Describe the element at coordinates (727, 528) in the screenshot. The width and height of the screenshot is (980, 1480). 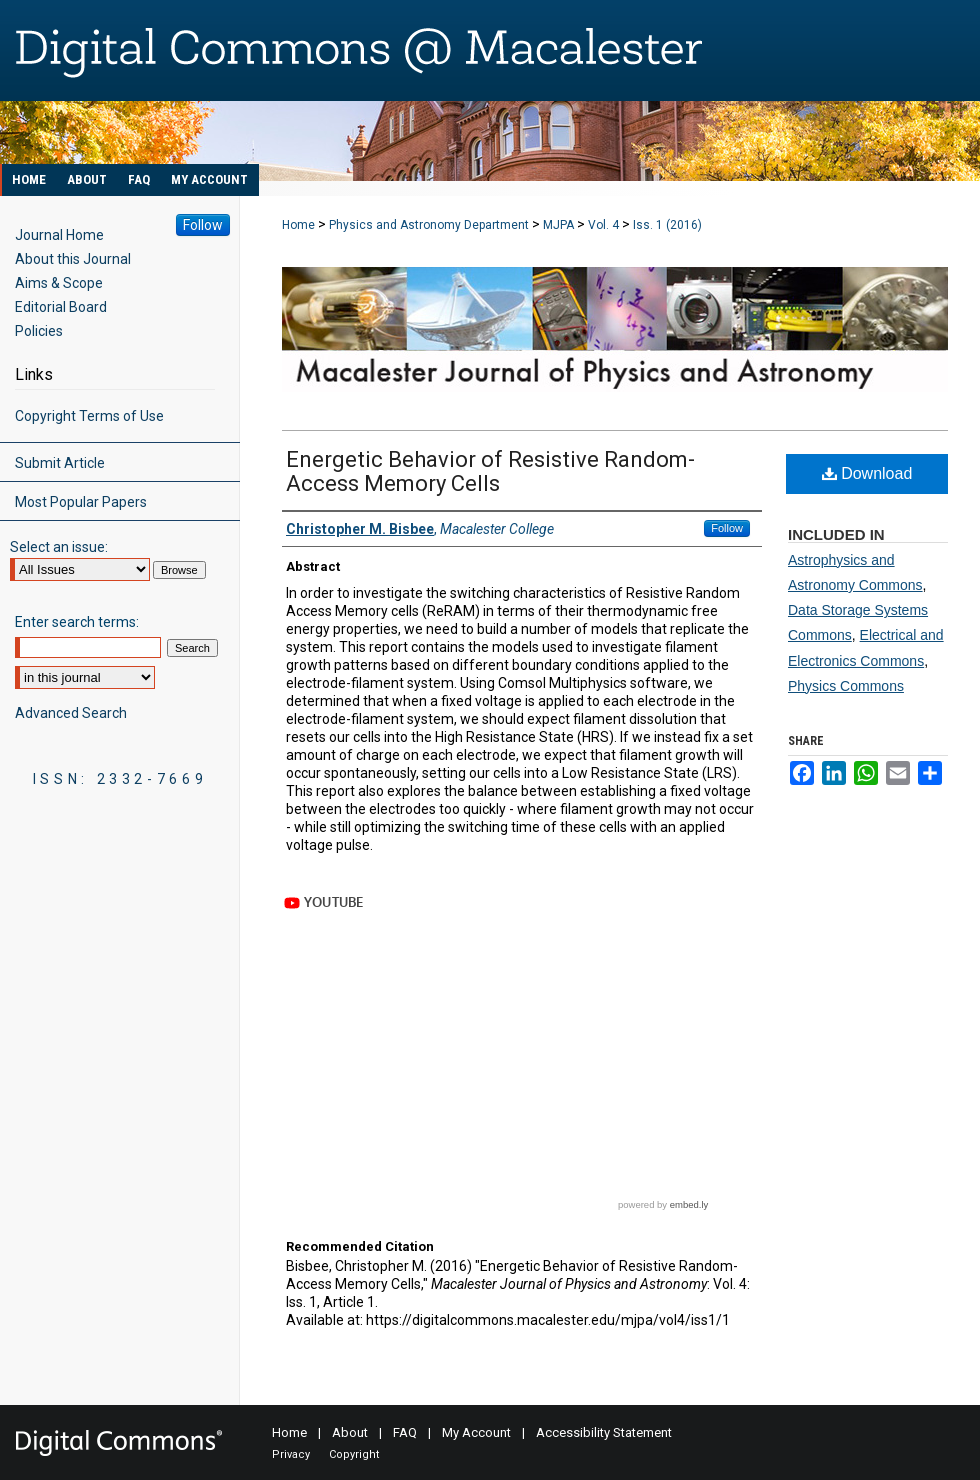
I see `Follow` at that location.